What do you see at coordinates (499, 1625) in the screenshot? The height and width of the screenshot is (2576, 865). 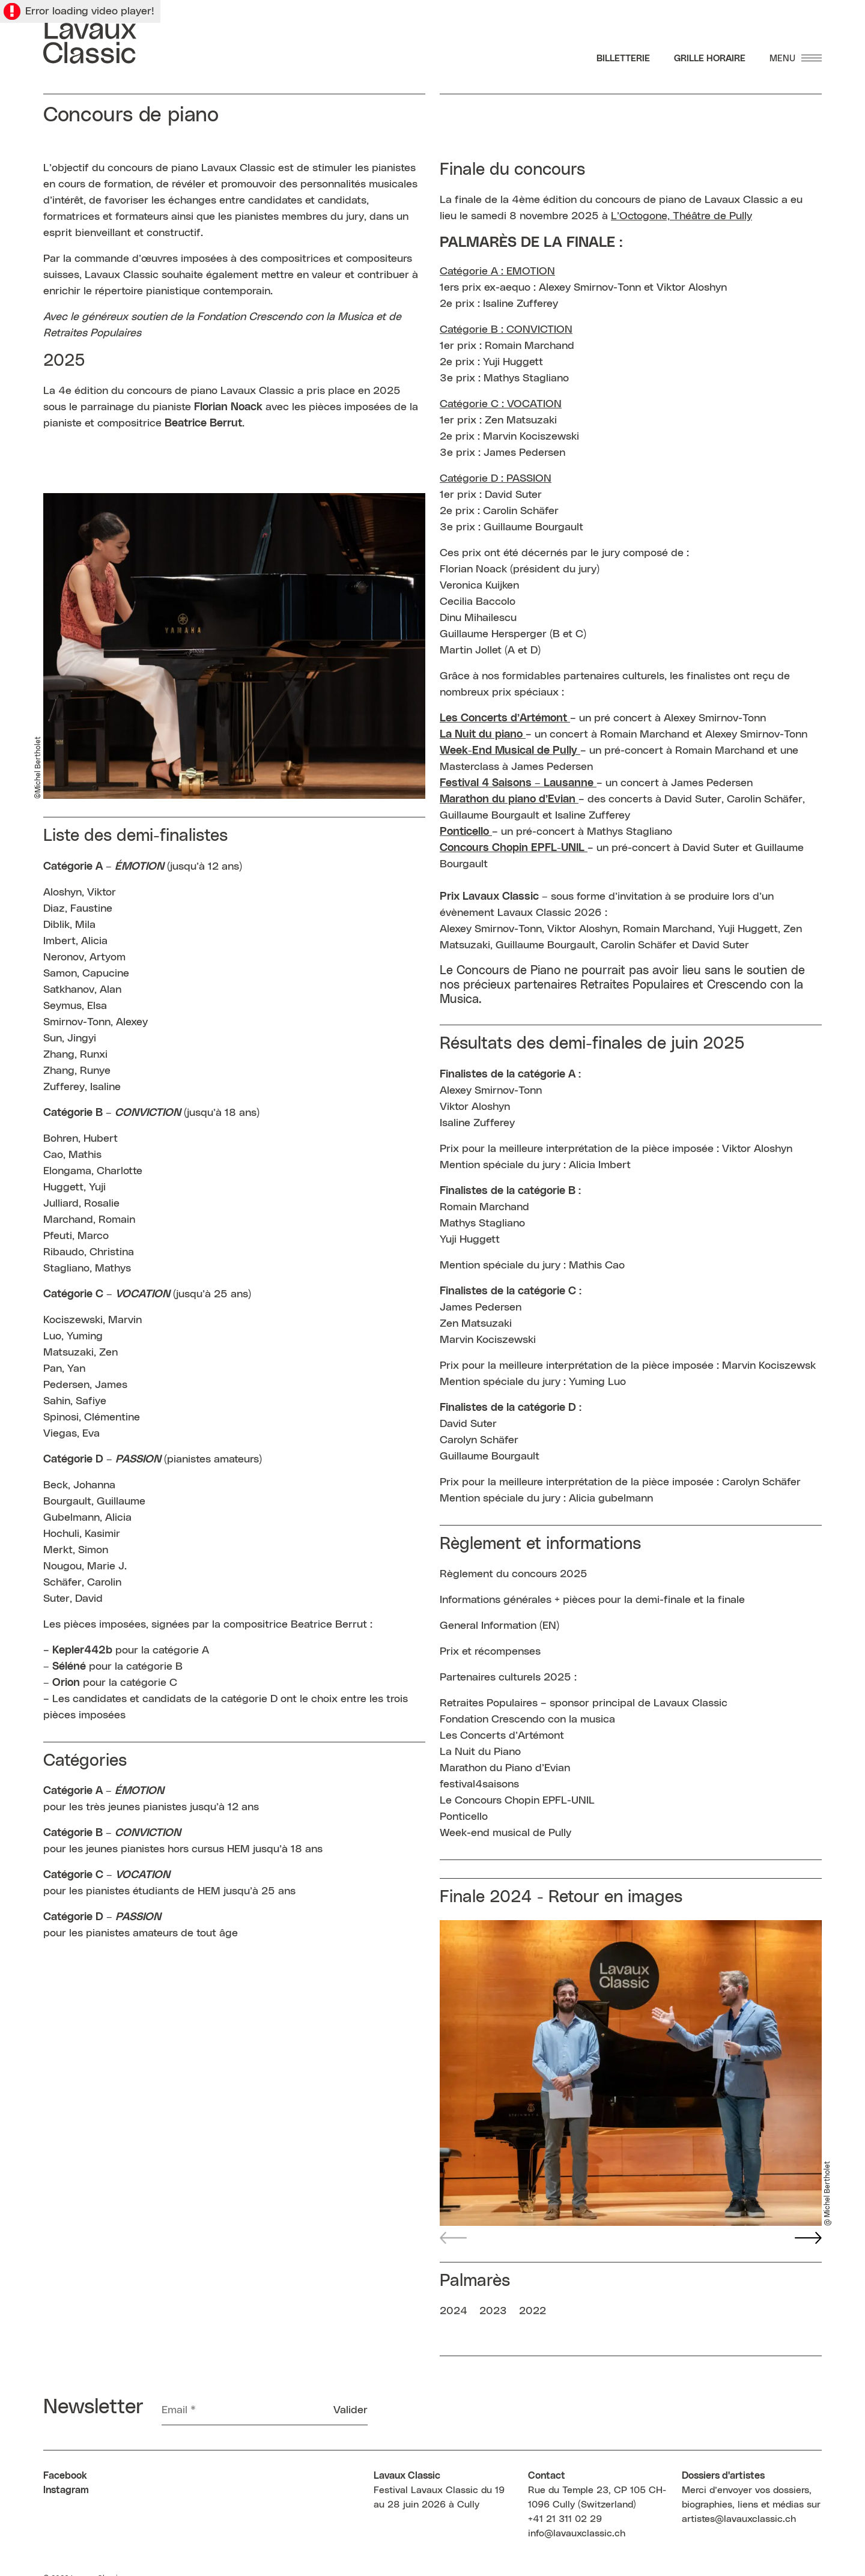 I see `General Information (EN)` at bounding box center [499, 1625].